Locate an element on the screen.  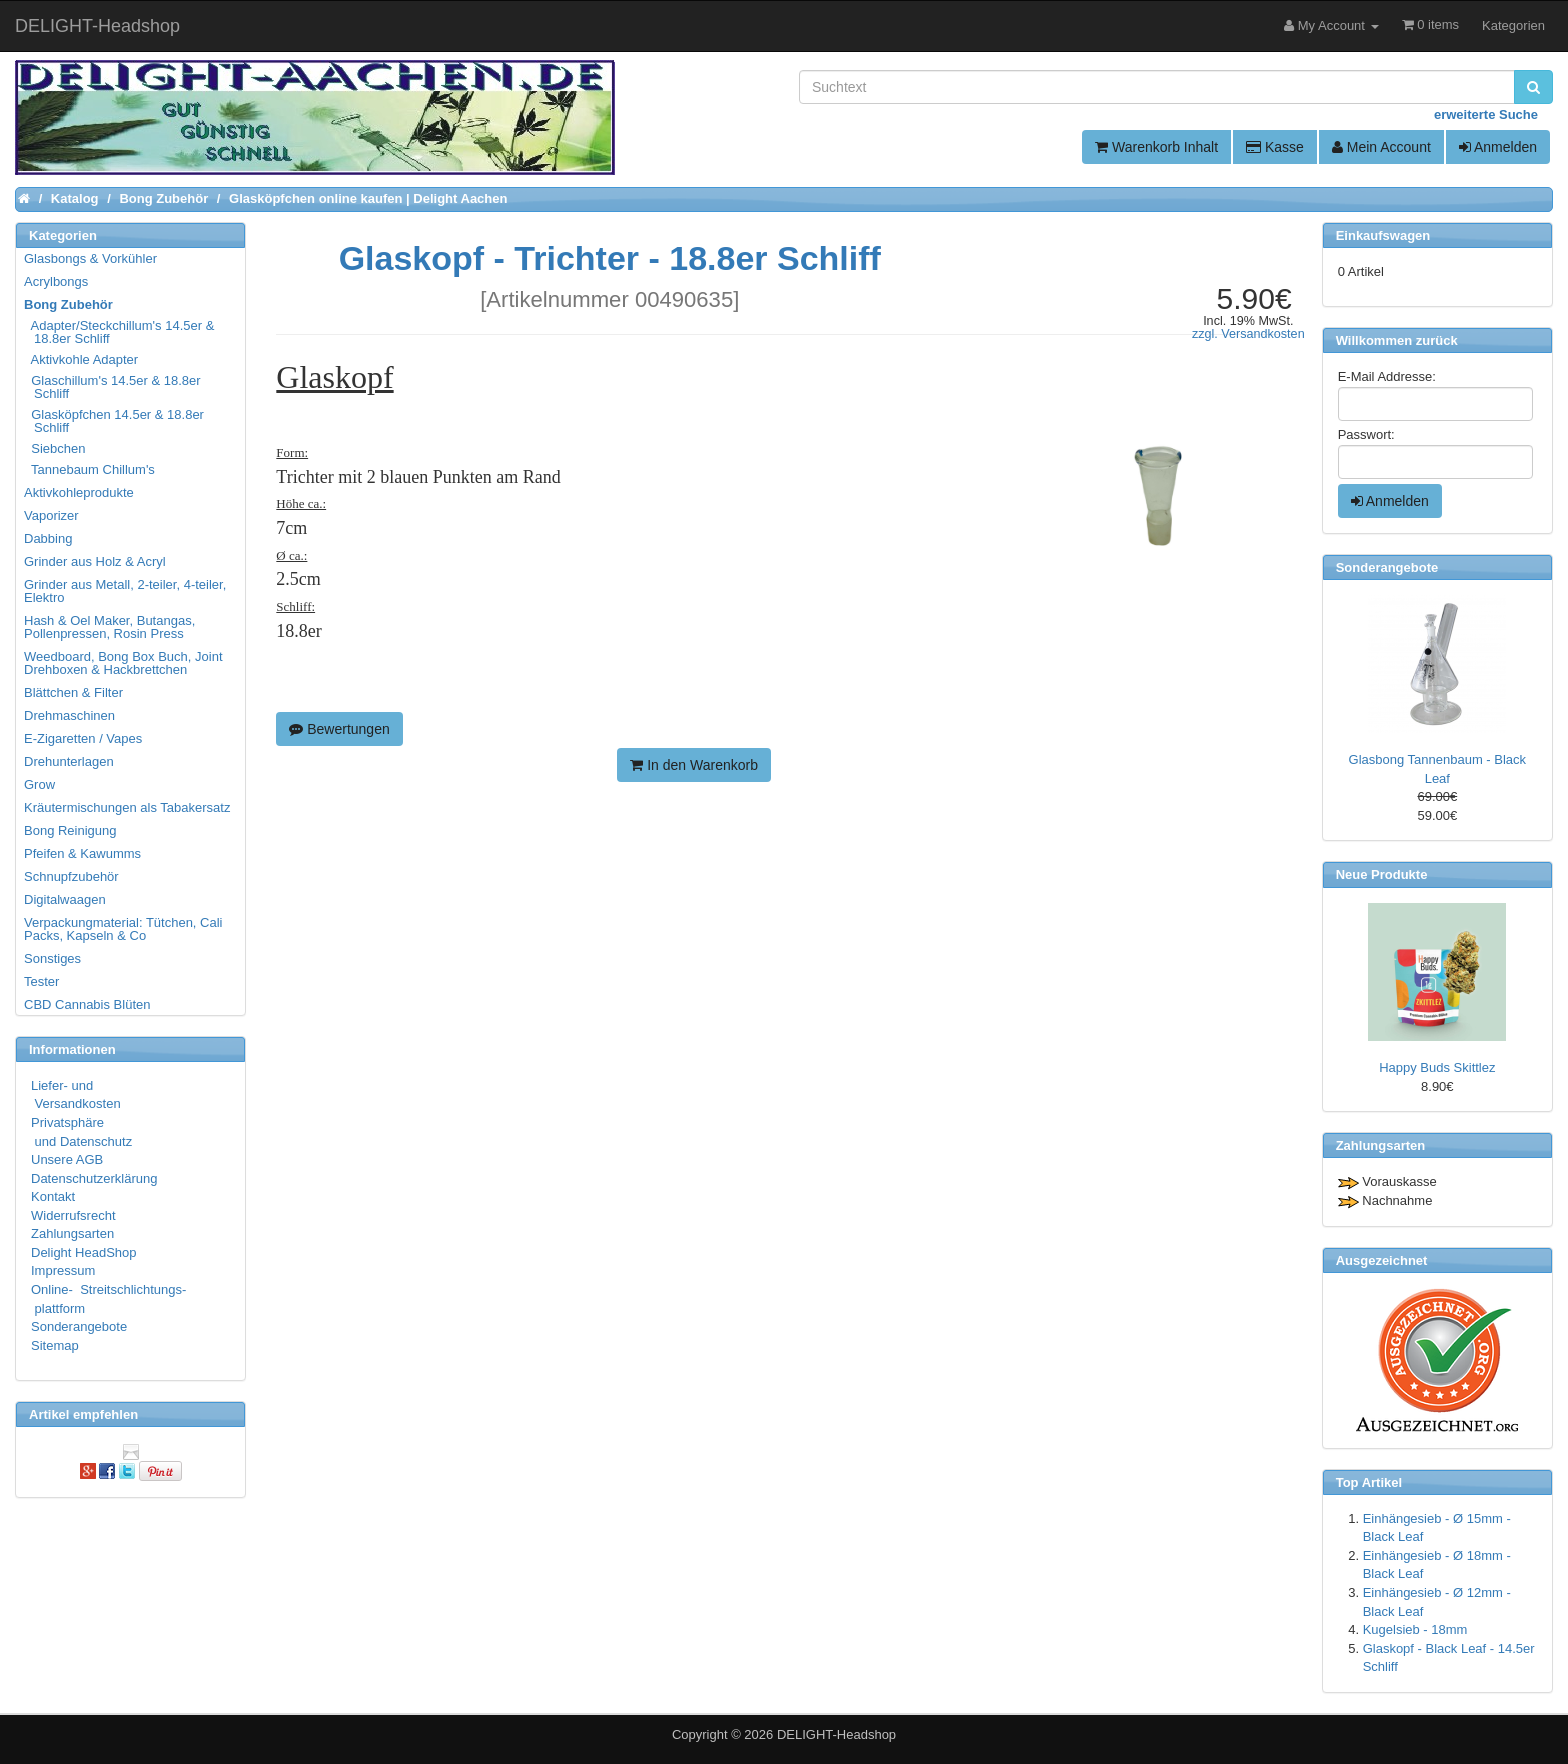
Tannebaum Chillum's is located at coordinates (90, 469).